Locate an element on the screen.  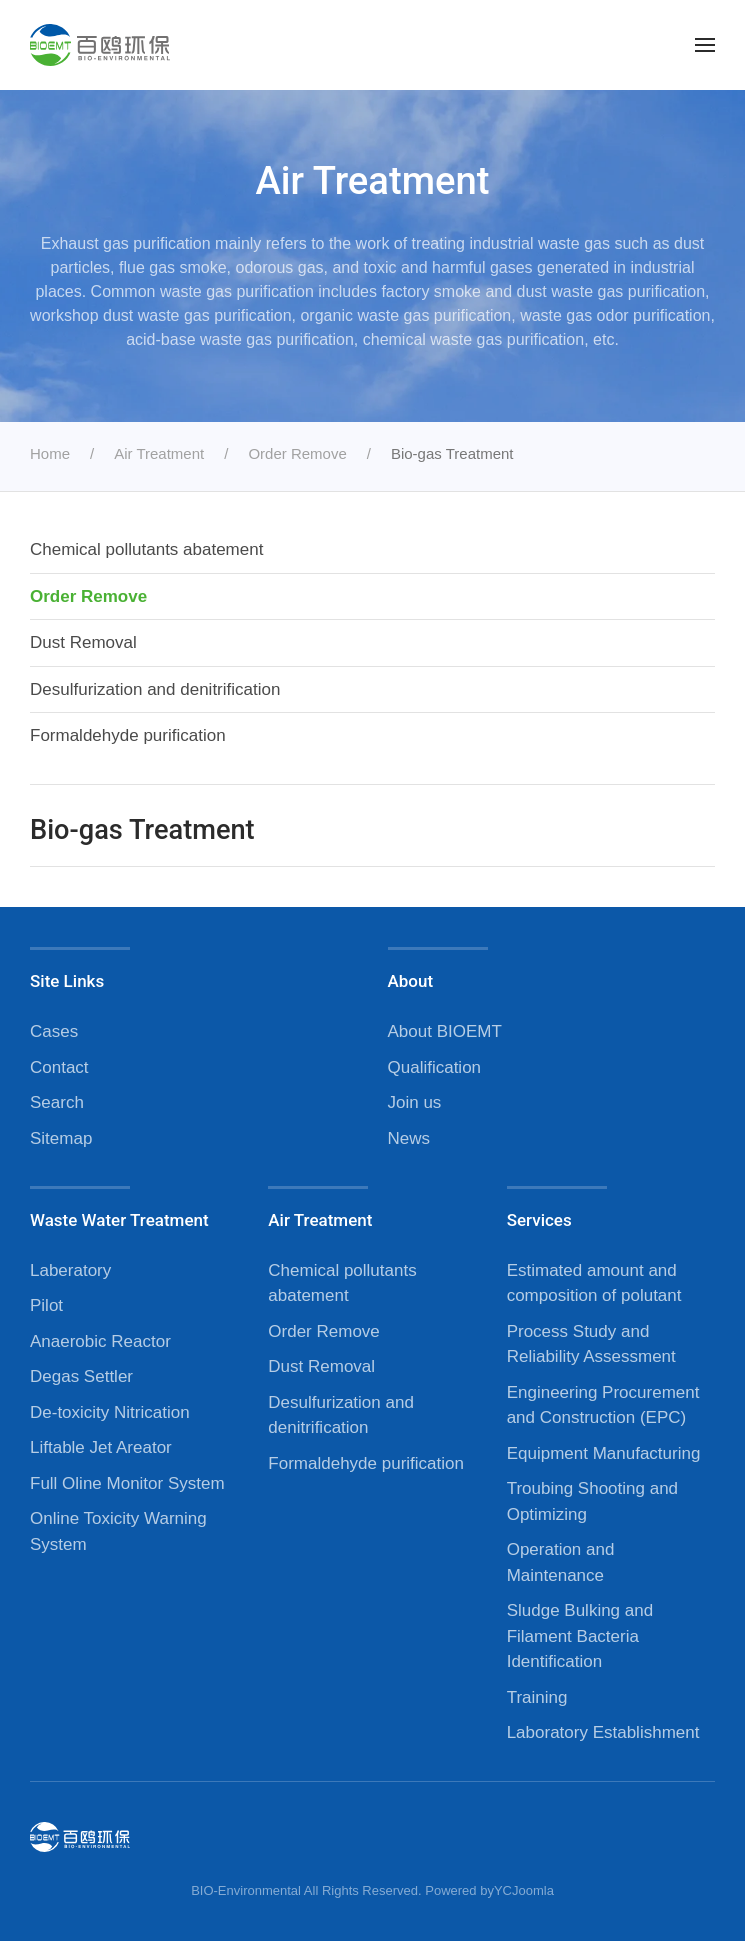
Anaerobic Reactor is located at coordinates (100, 1341).